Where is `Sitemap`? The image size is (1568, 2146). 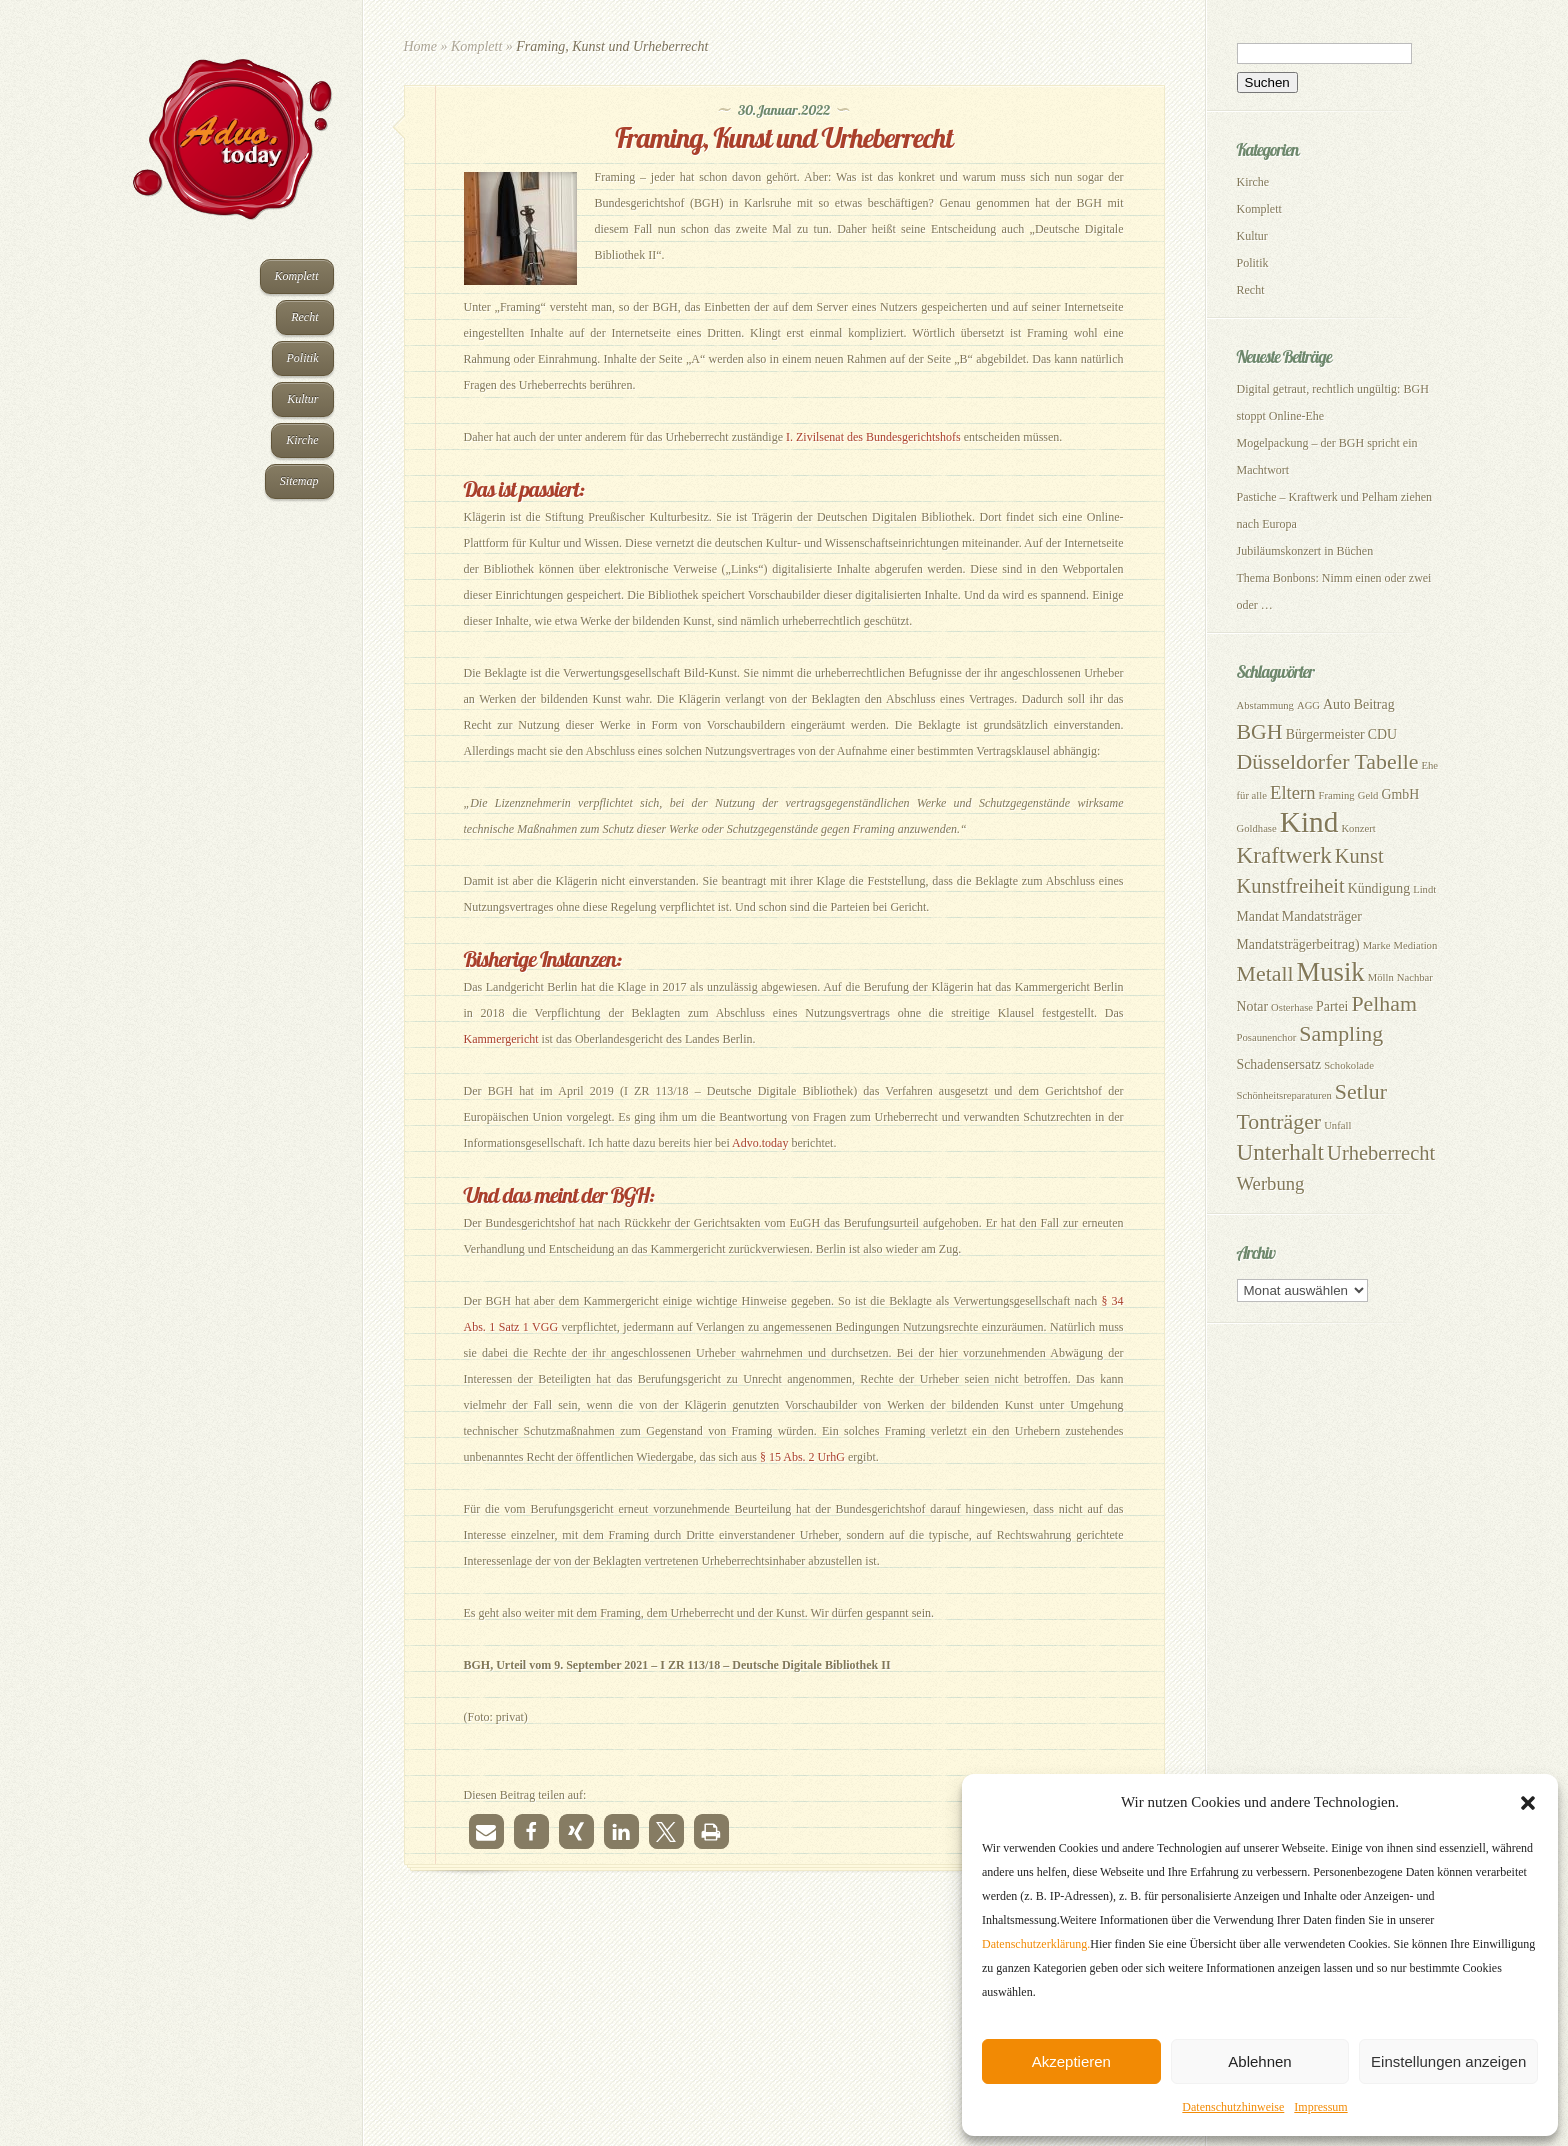
Sitemap is located at coordinates (299, 481).